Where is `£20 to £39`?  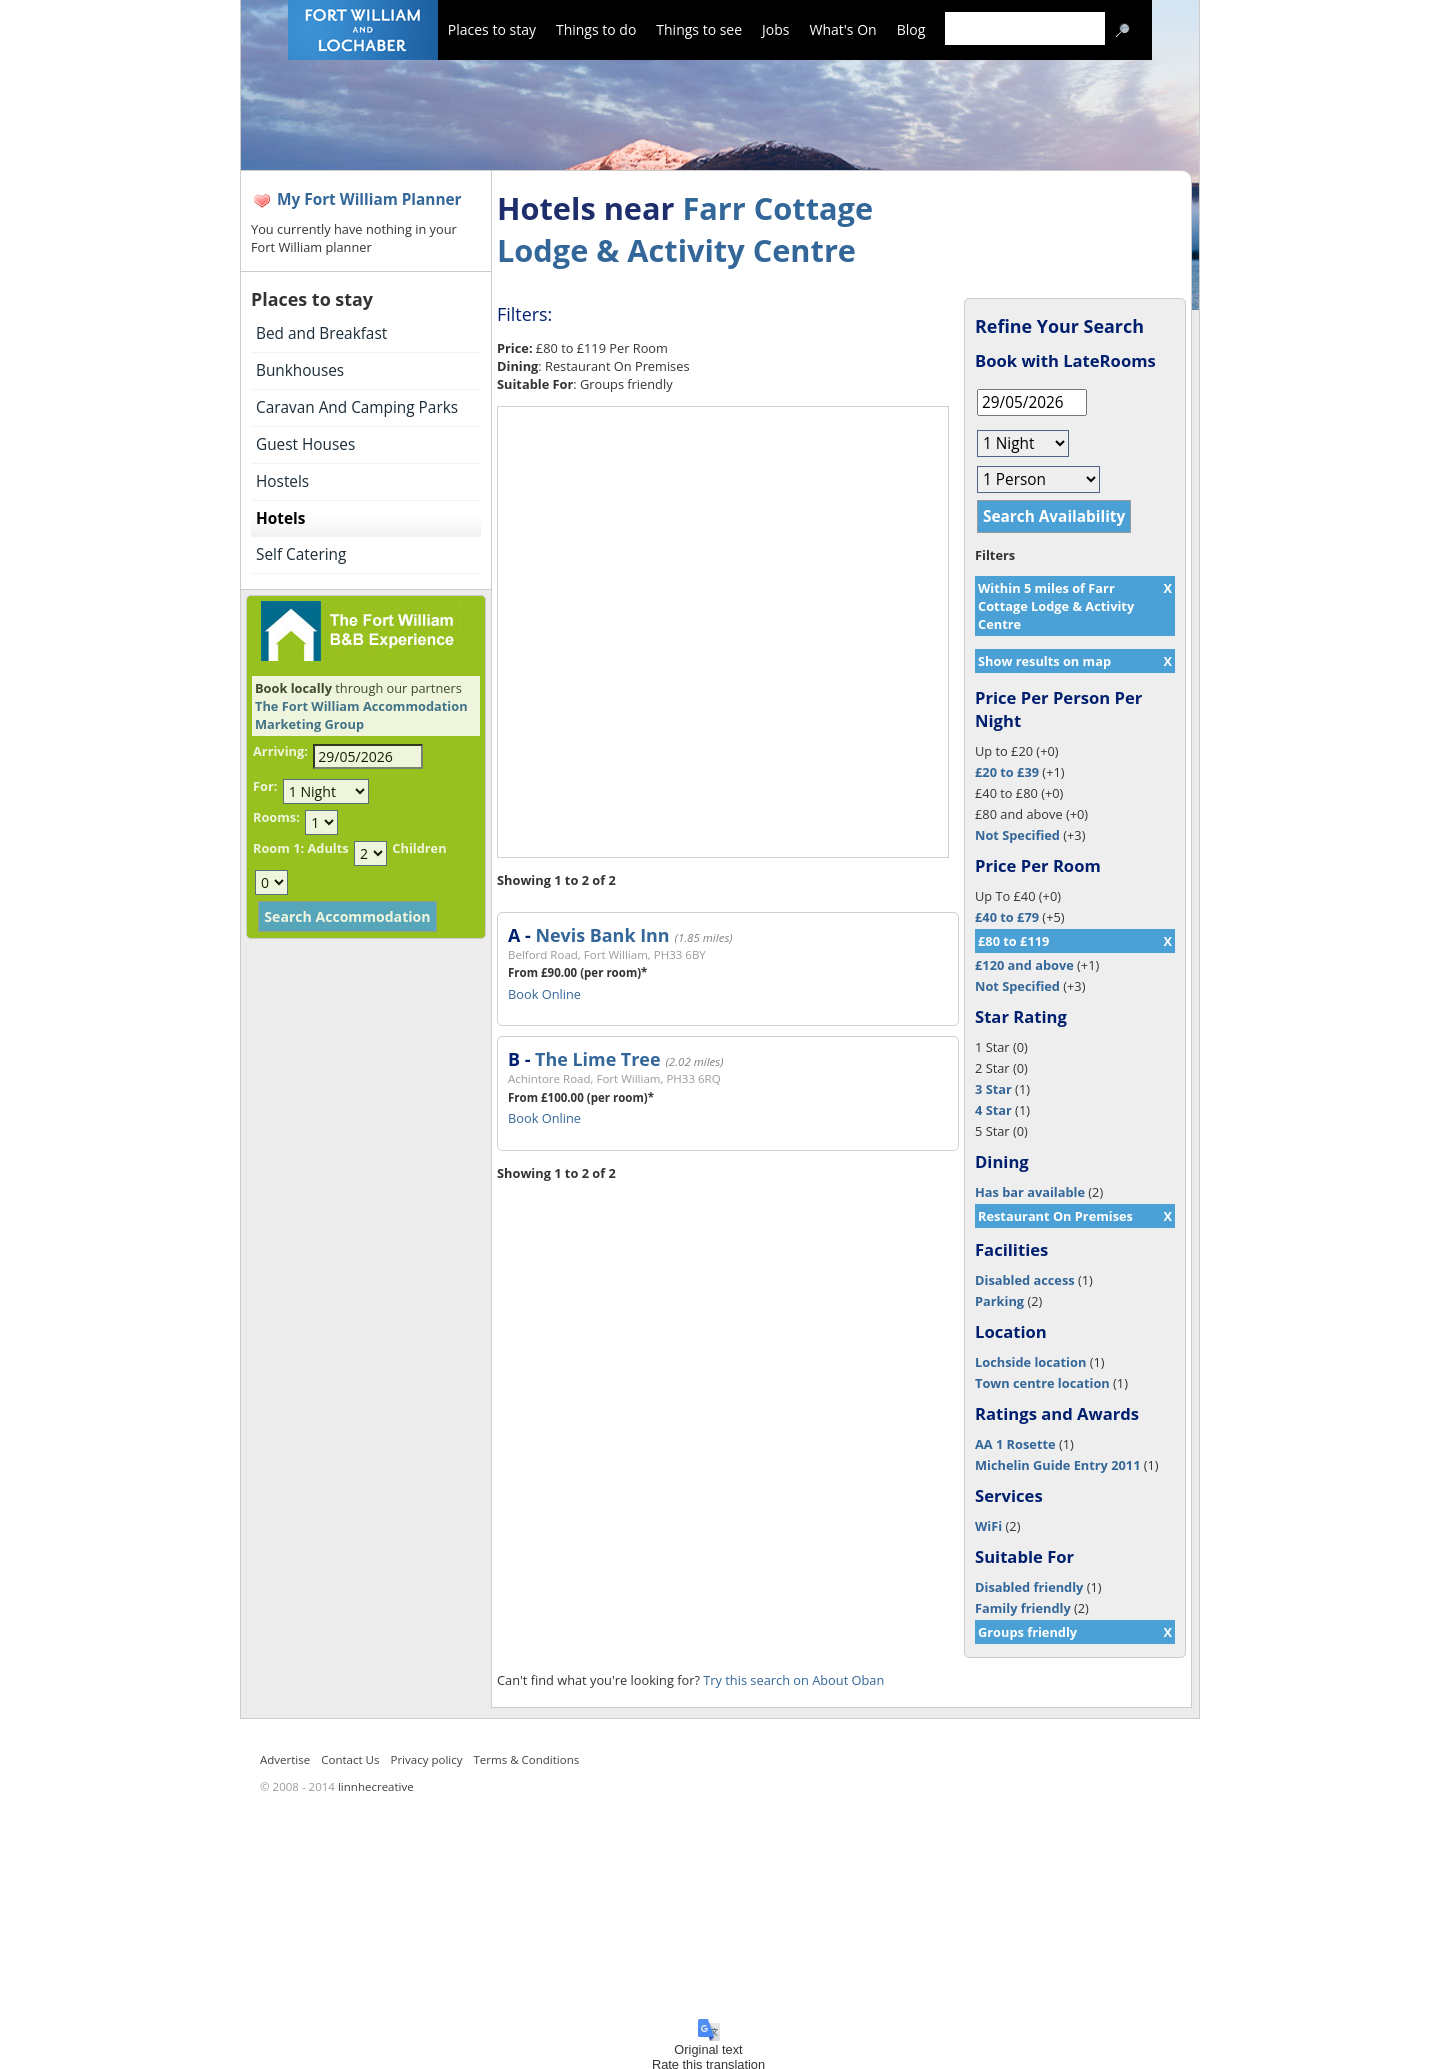 £20 to £39 is located at coordinates (1007, 772).